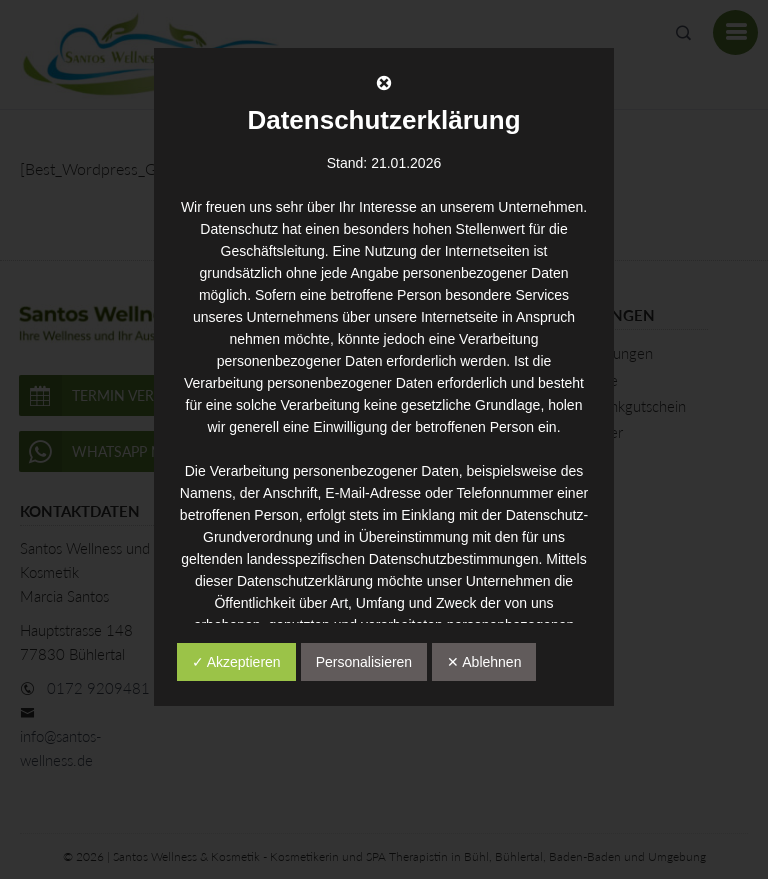 This screenshot has height=879, width=768. I want to click on ✓ Akzeptieren, so click(236, 662).